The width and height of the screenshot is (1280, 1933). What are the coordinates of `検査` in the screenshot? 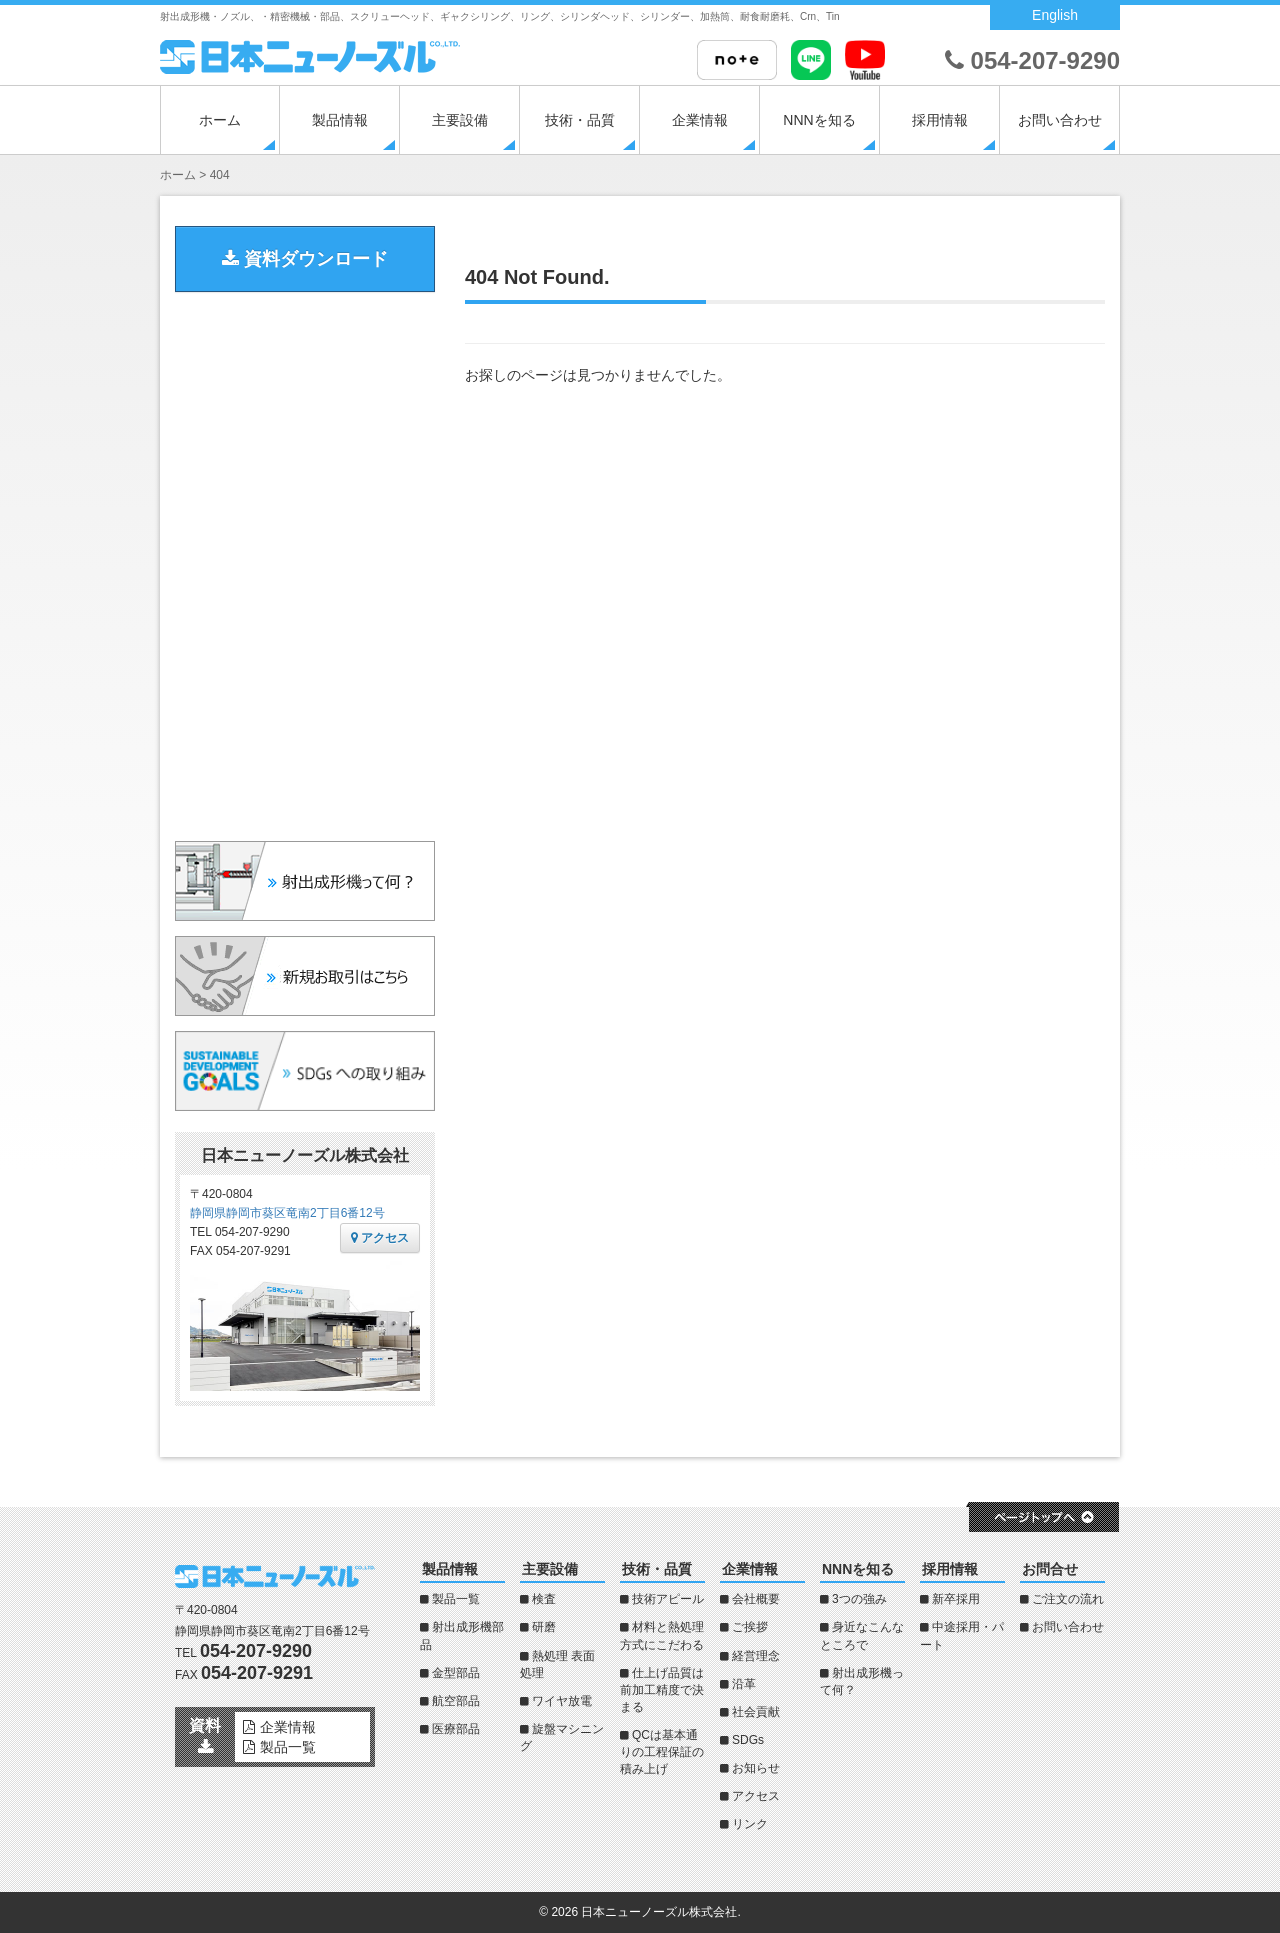 It's located at (544, 1599).